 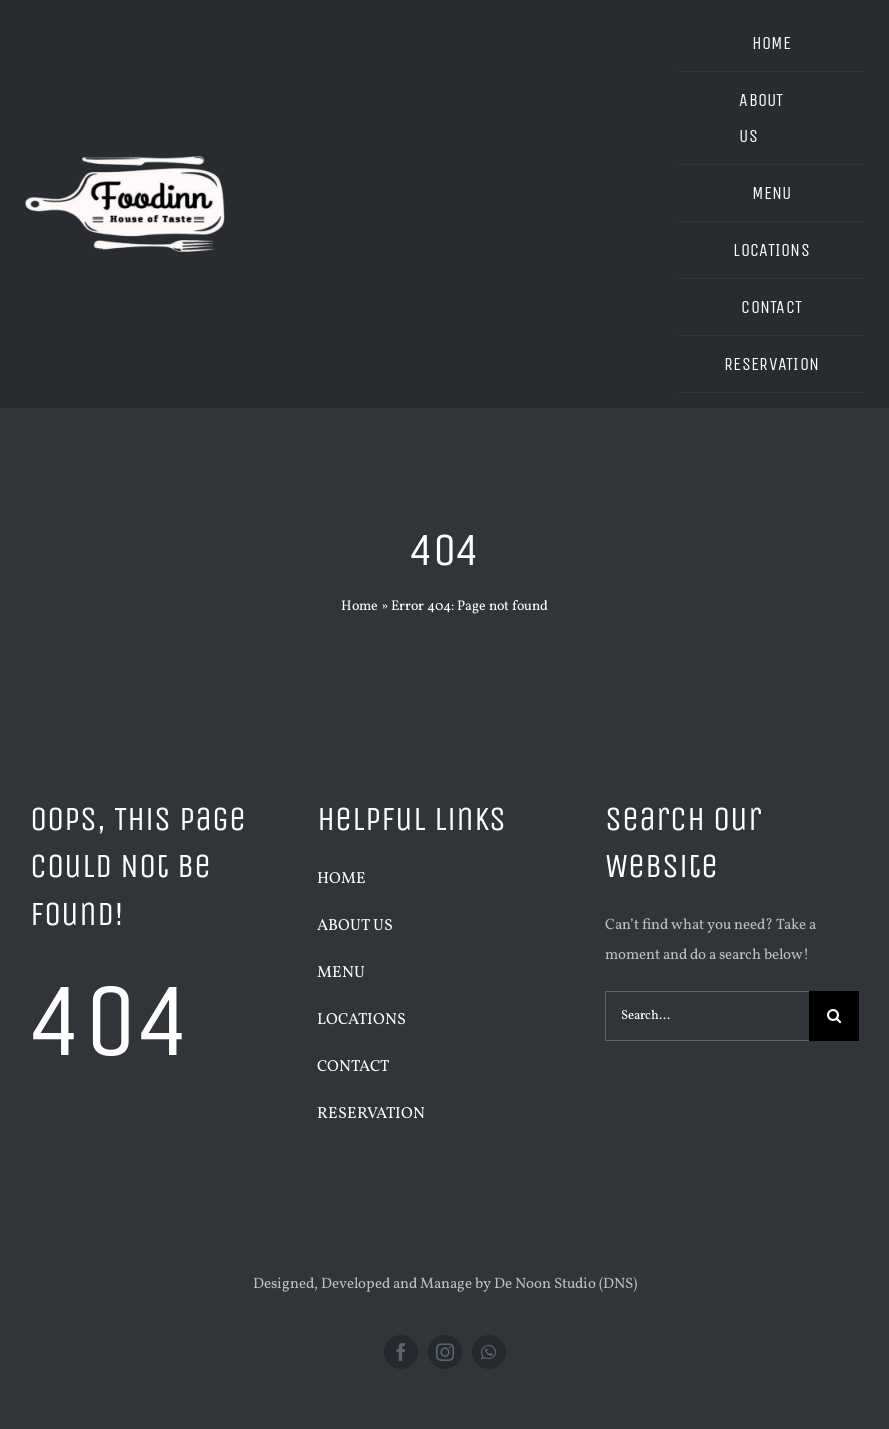 What do you see at coordinates (834, 1016) in the screenshot?
I see `[Search]` at bounding box center [834, 1016].